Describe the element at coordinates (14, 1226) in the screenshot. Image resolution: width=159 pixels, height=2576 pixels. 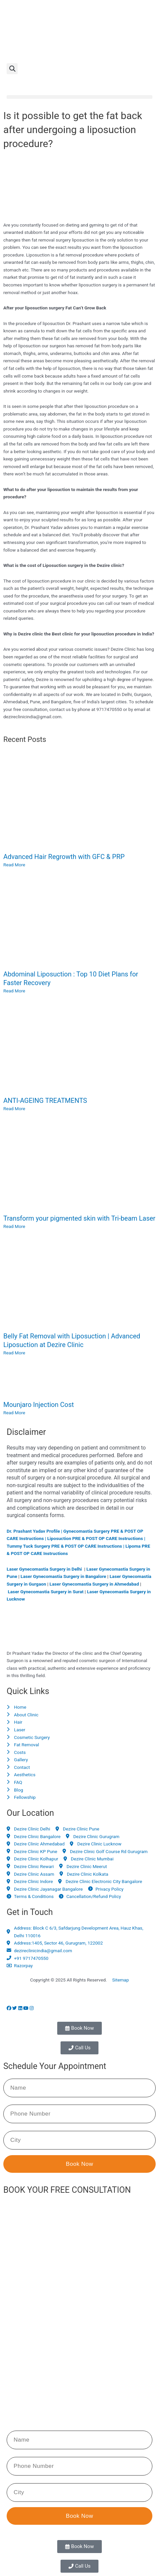
I see `Read More [Read more about Transform your pigmented skin with Tri-beam Laser]` at that location.